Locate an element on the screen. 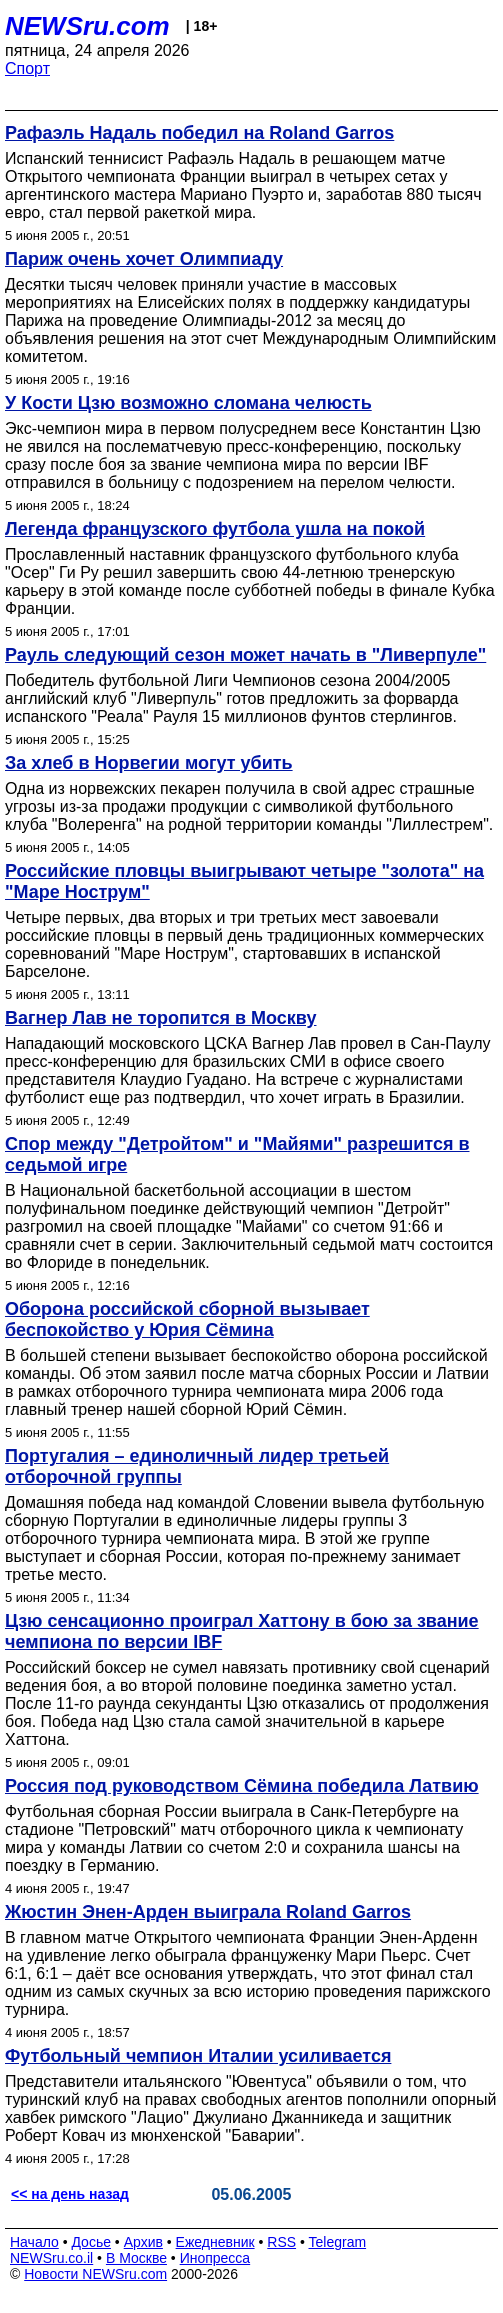 The image size is (503, 2313). Досье is located at coordinates (91, 2242).